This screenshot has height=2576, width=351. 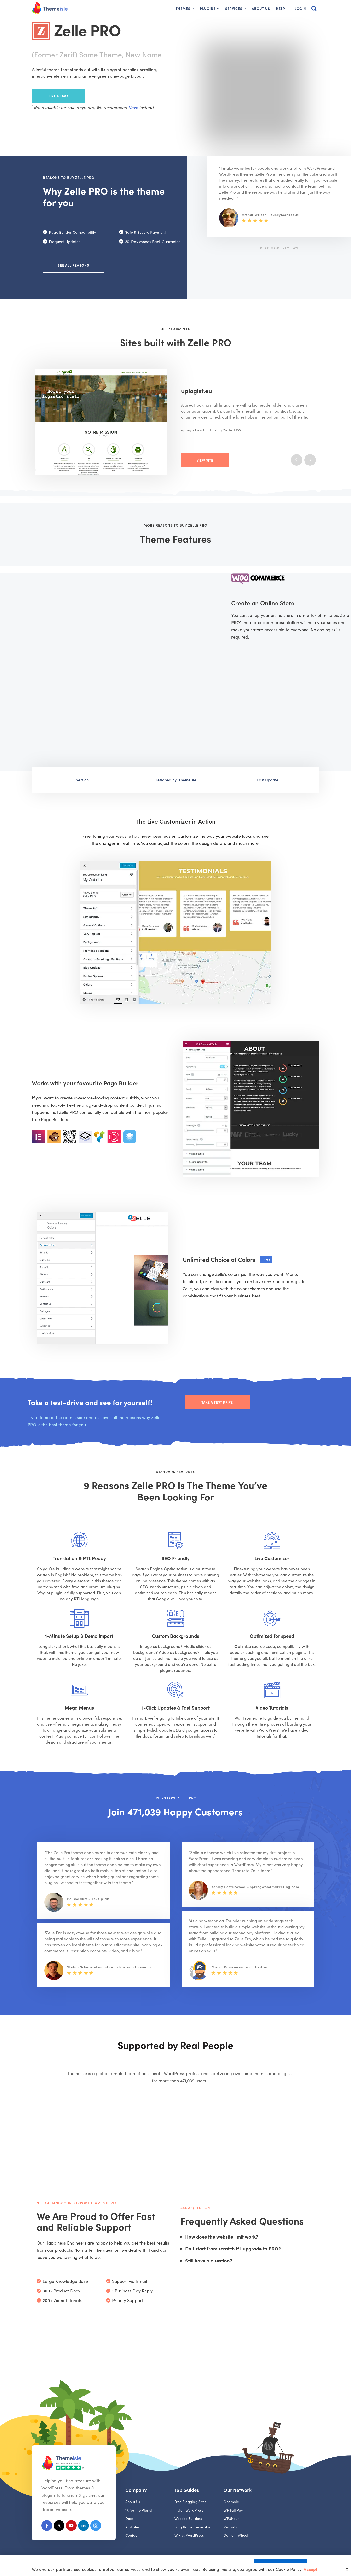 I want to click on Affiliates, so click(x=132, y=2526).